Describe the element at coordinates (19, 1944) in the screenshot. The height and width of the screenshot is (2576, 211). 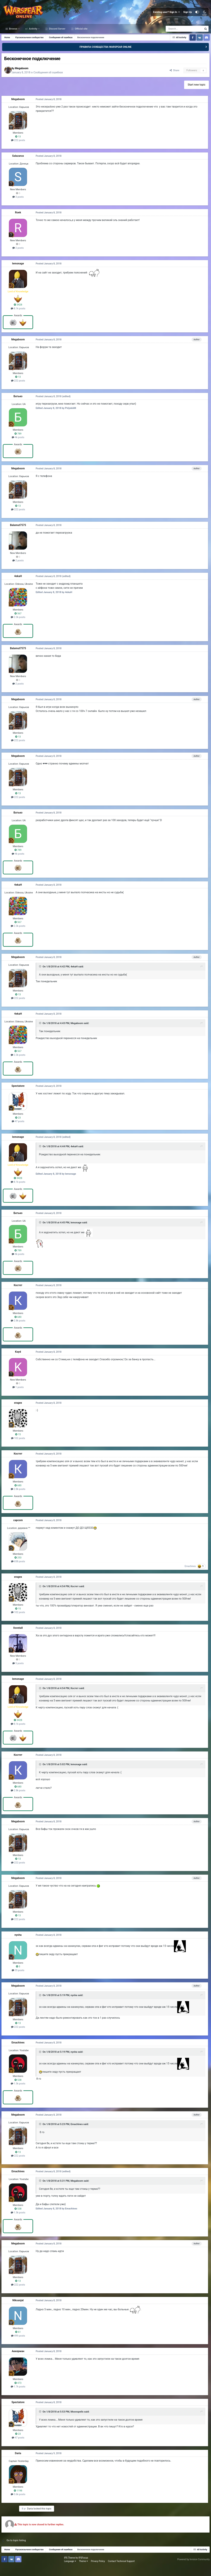
I see `nysha` at that location.